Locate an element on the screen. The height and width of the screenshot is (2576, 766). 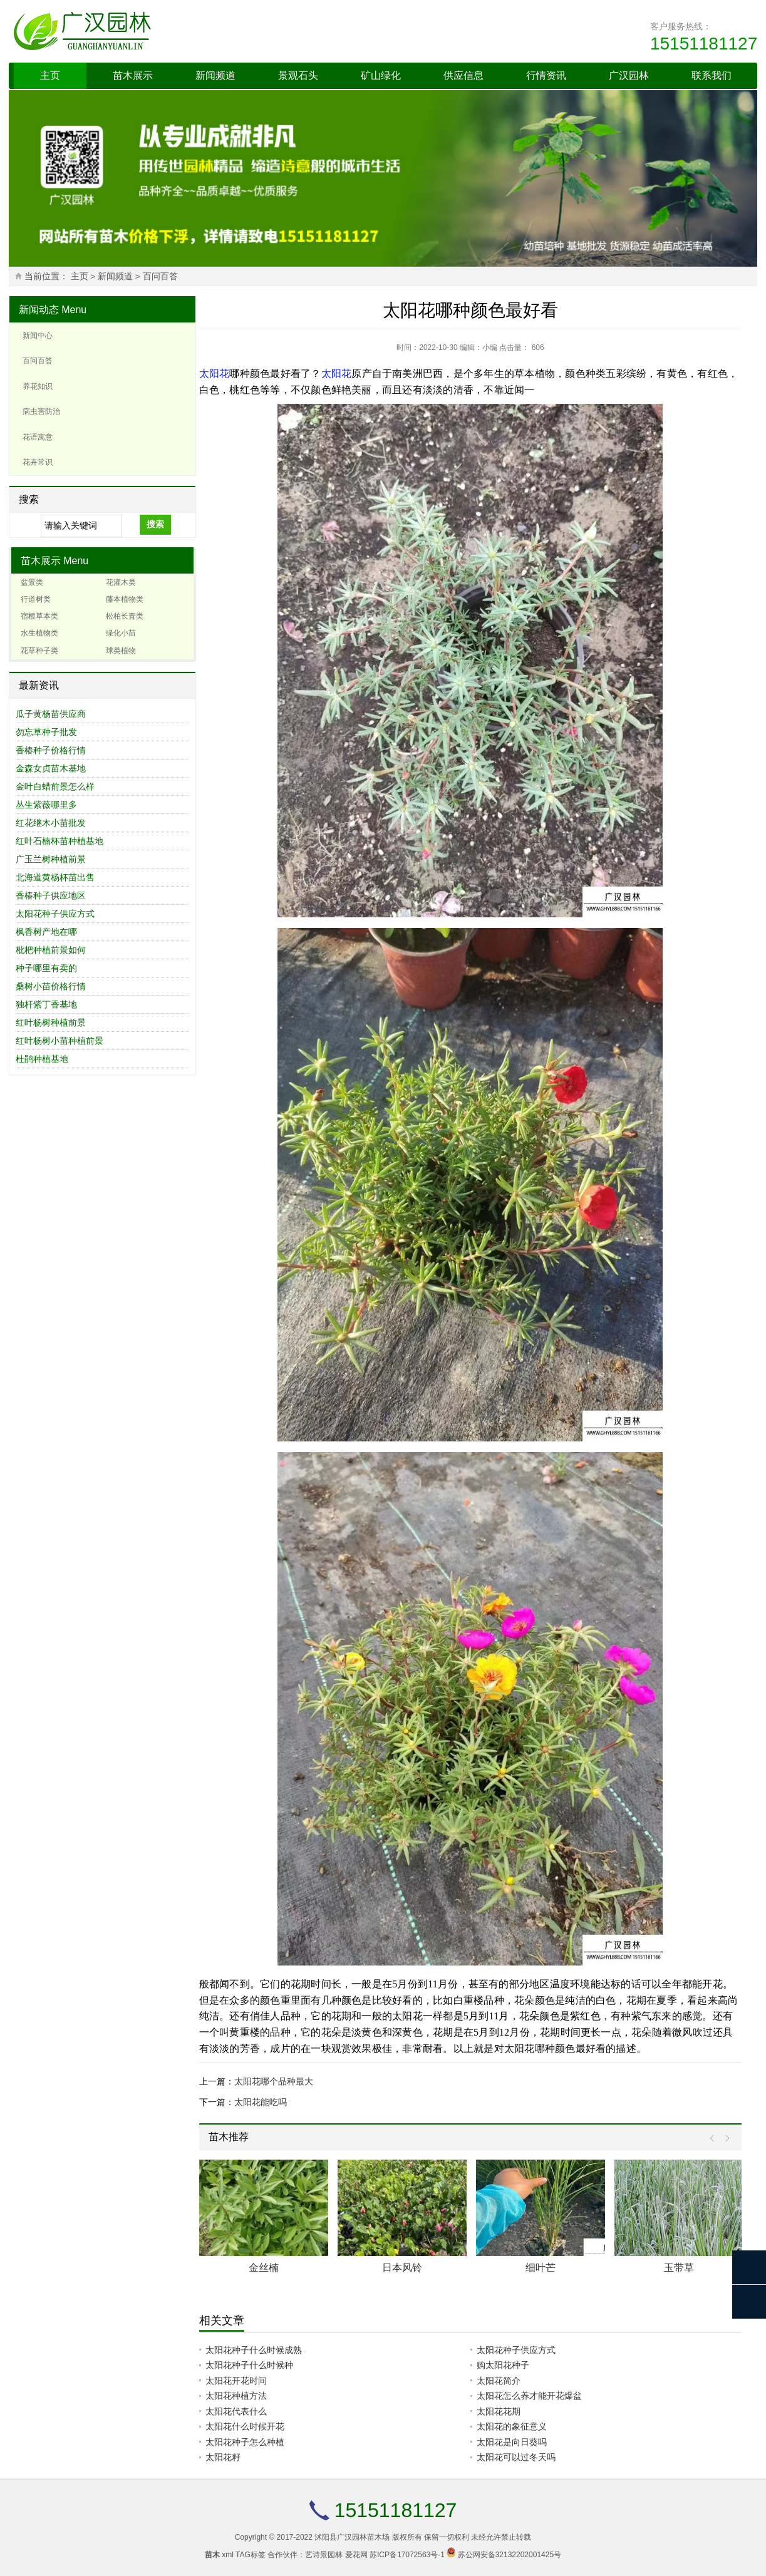
景观石头 is located at coordinates (298, 75).